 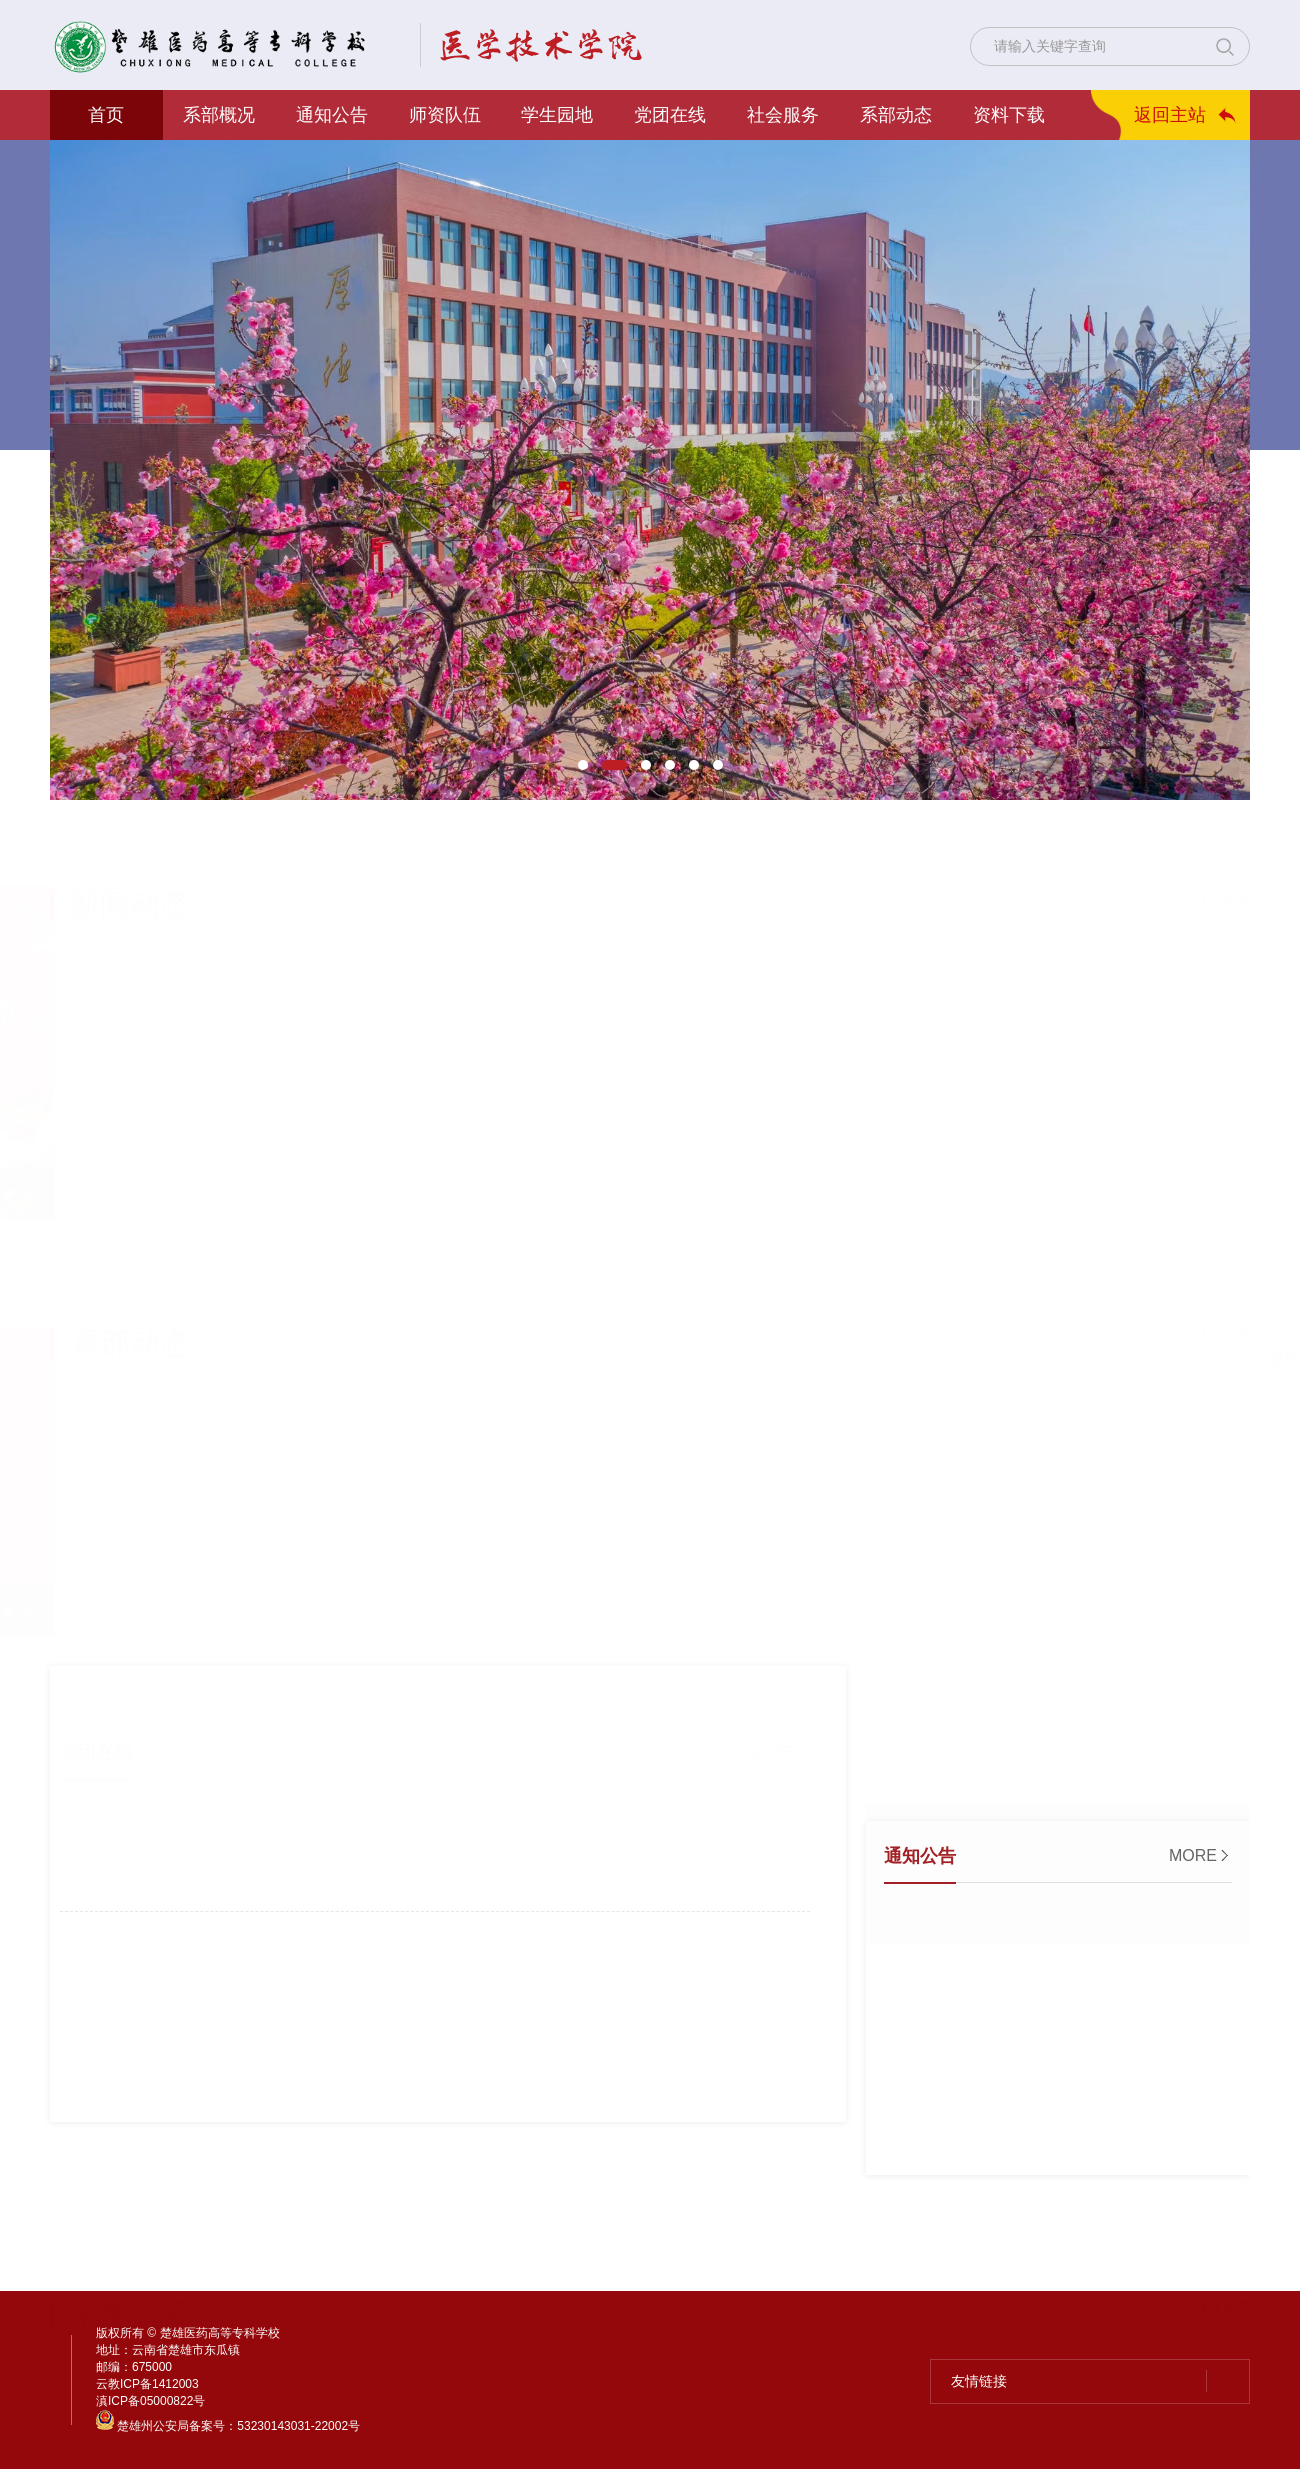 What do you see at coordinates (650, 470) in the screenshot?
I see `[option]` at bounding box center [650, 470].